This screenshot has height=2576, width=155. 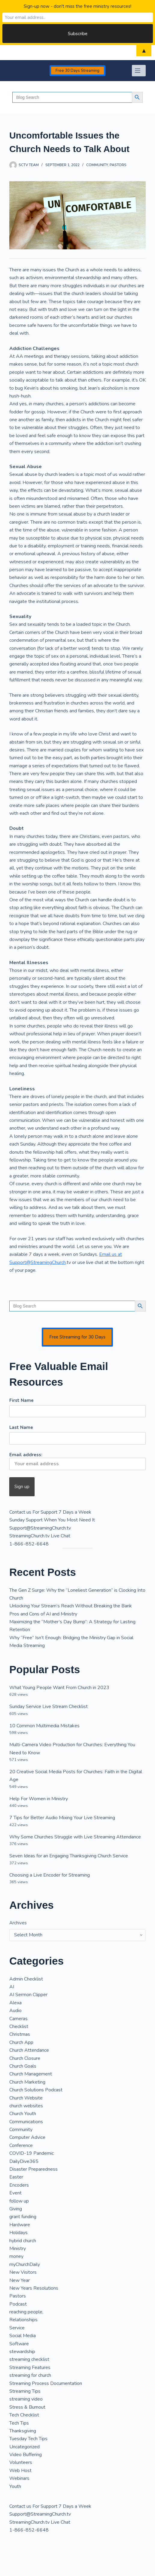 I want to click on Video Buffering, so click(x=25, y=2454).